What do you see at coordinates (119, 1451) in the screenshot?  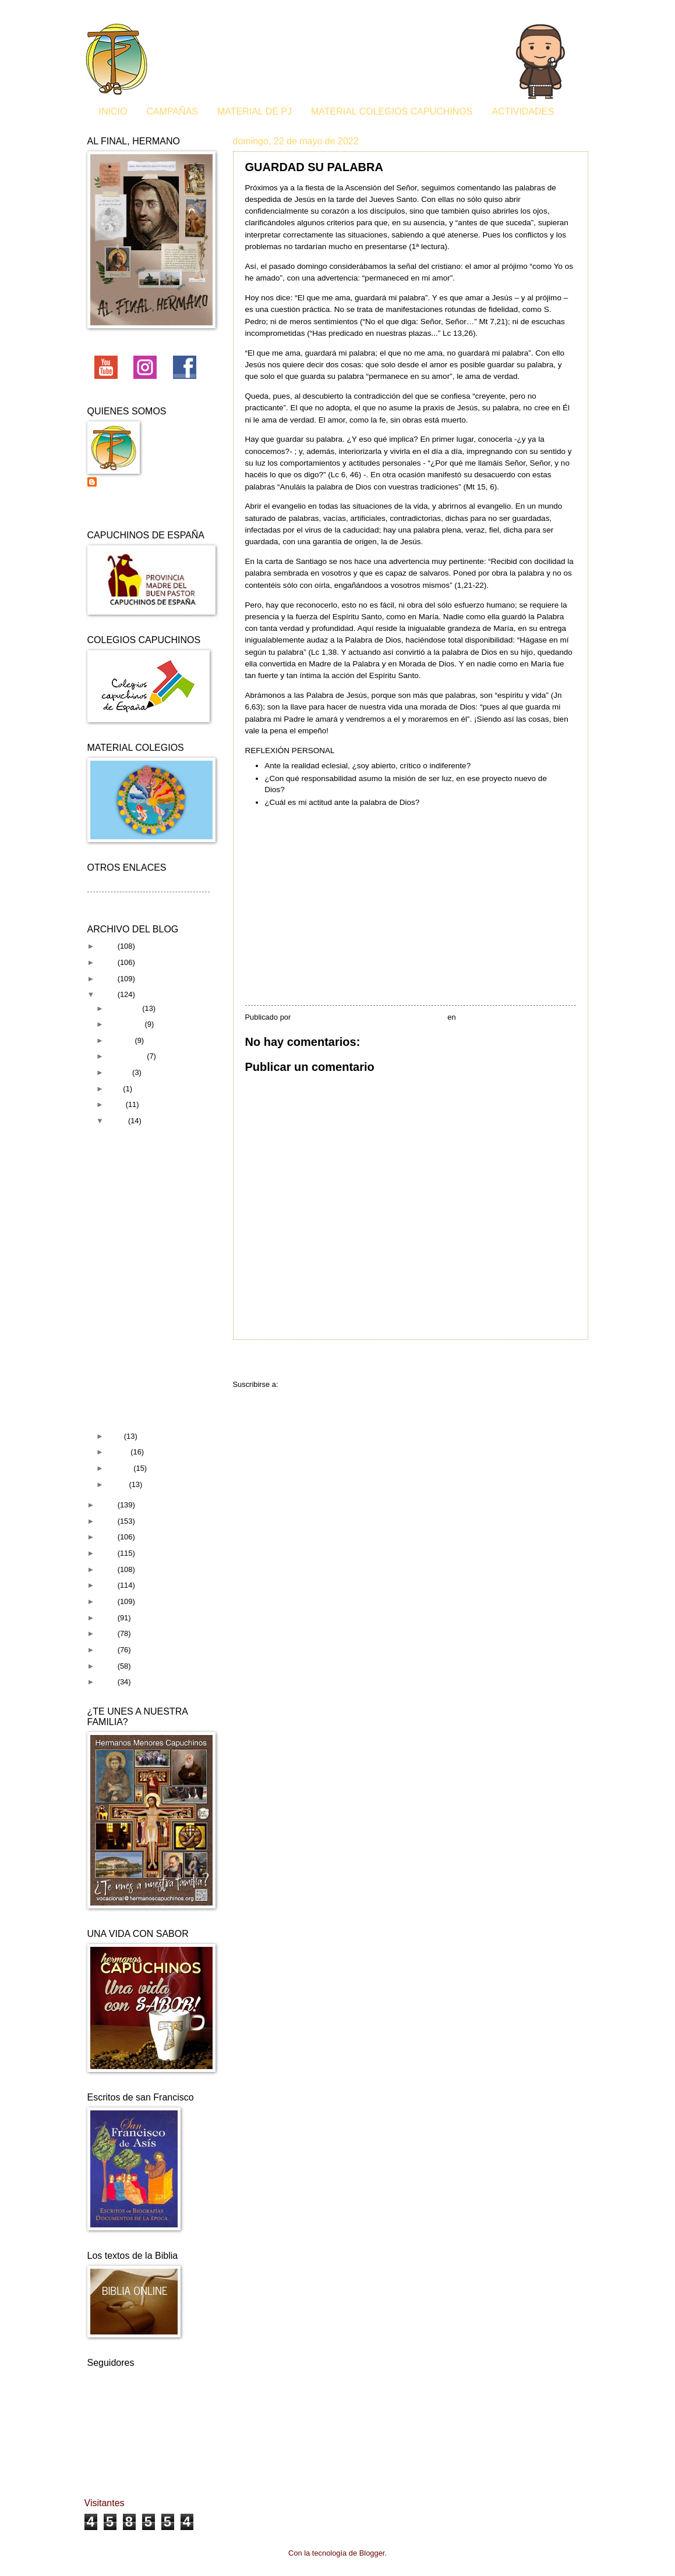 I see `marzo` at bounding box center [119, 1451].